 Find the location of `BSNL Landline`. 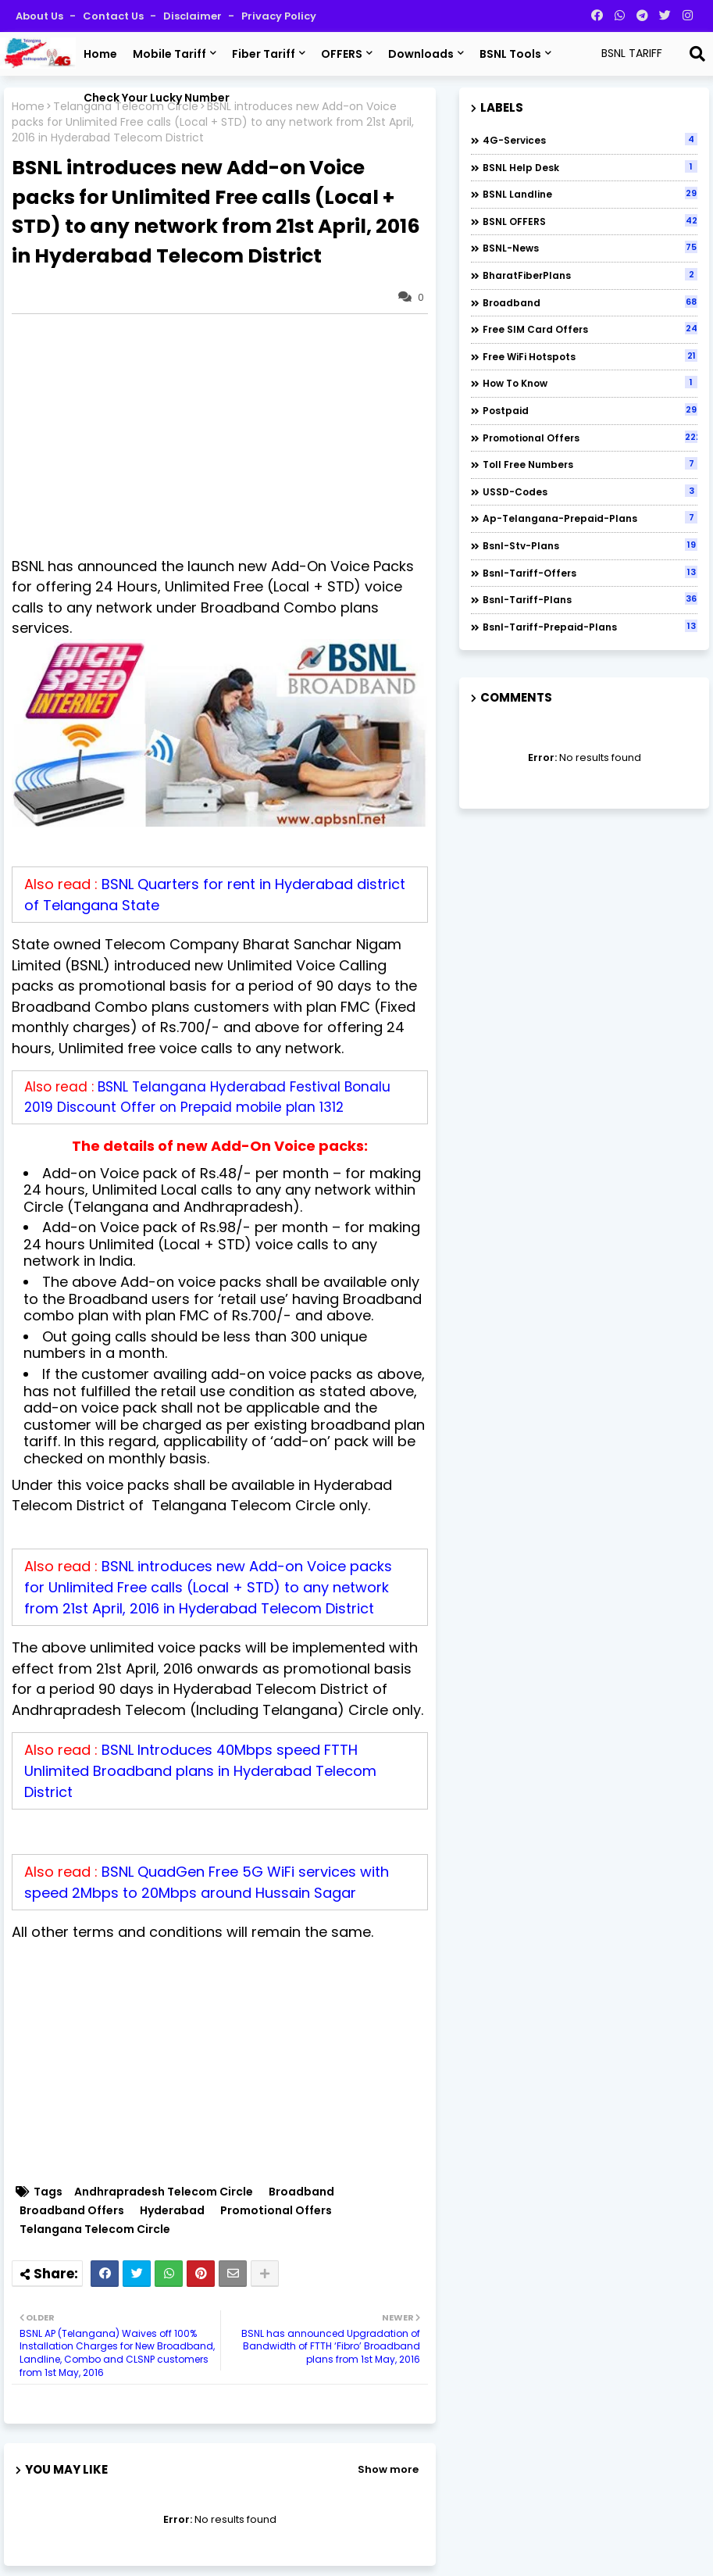

BSNL Landline is located at coordinates (590, 194).